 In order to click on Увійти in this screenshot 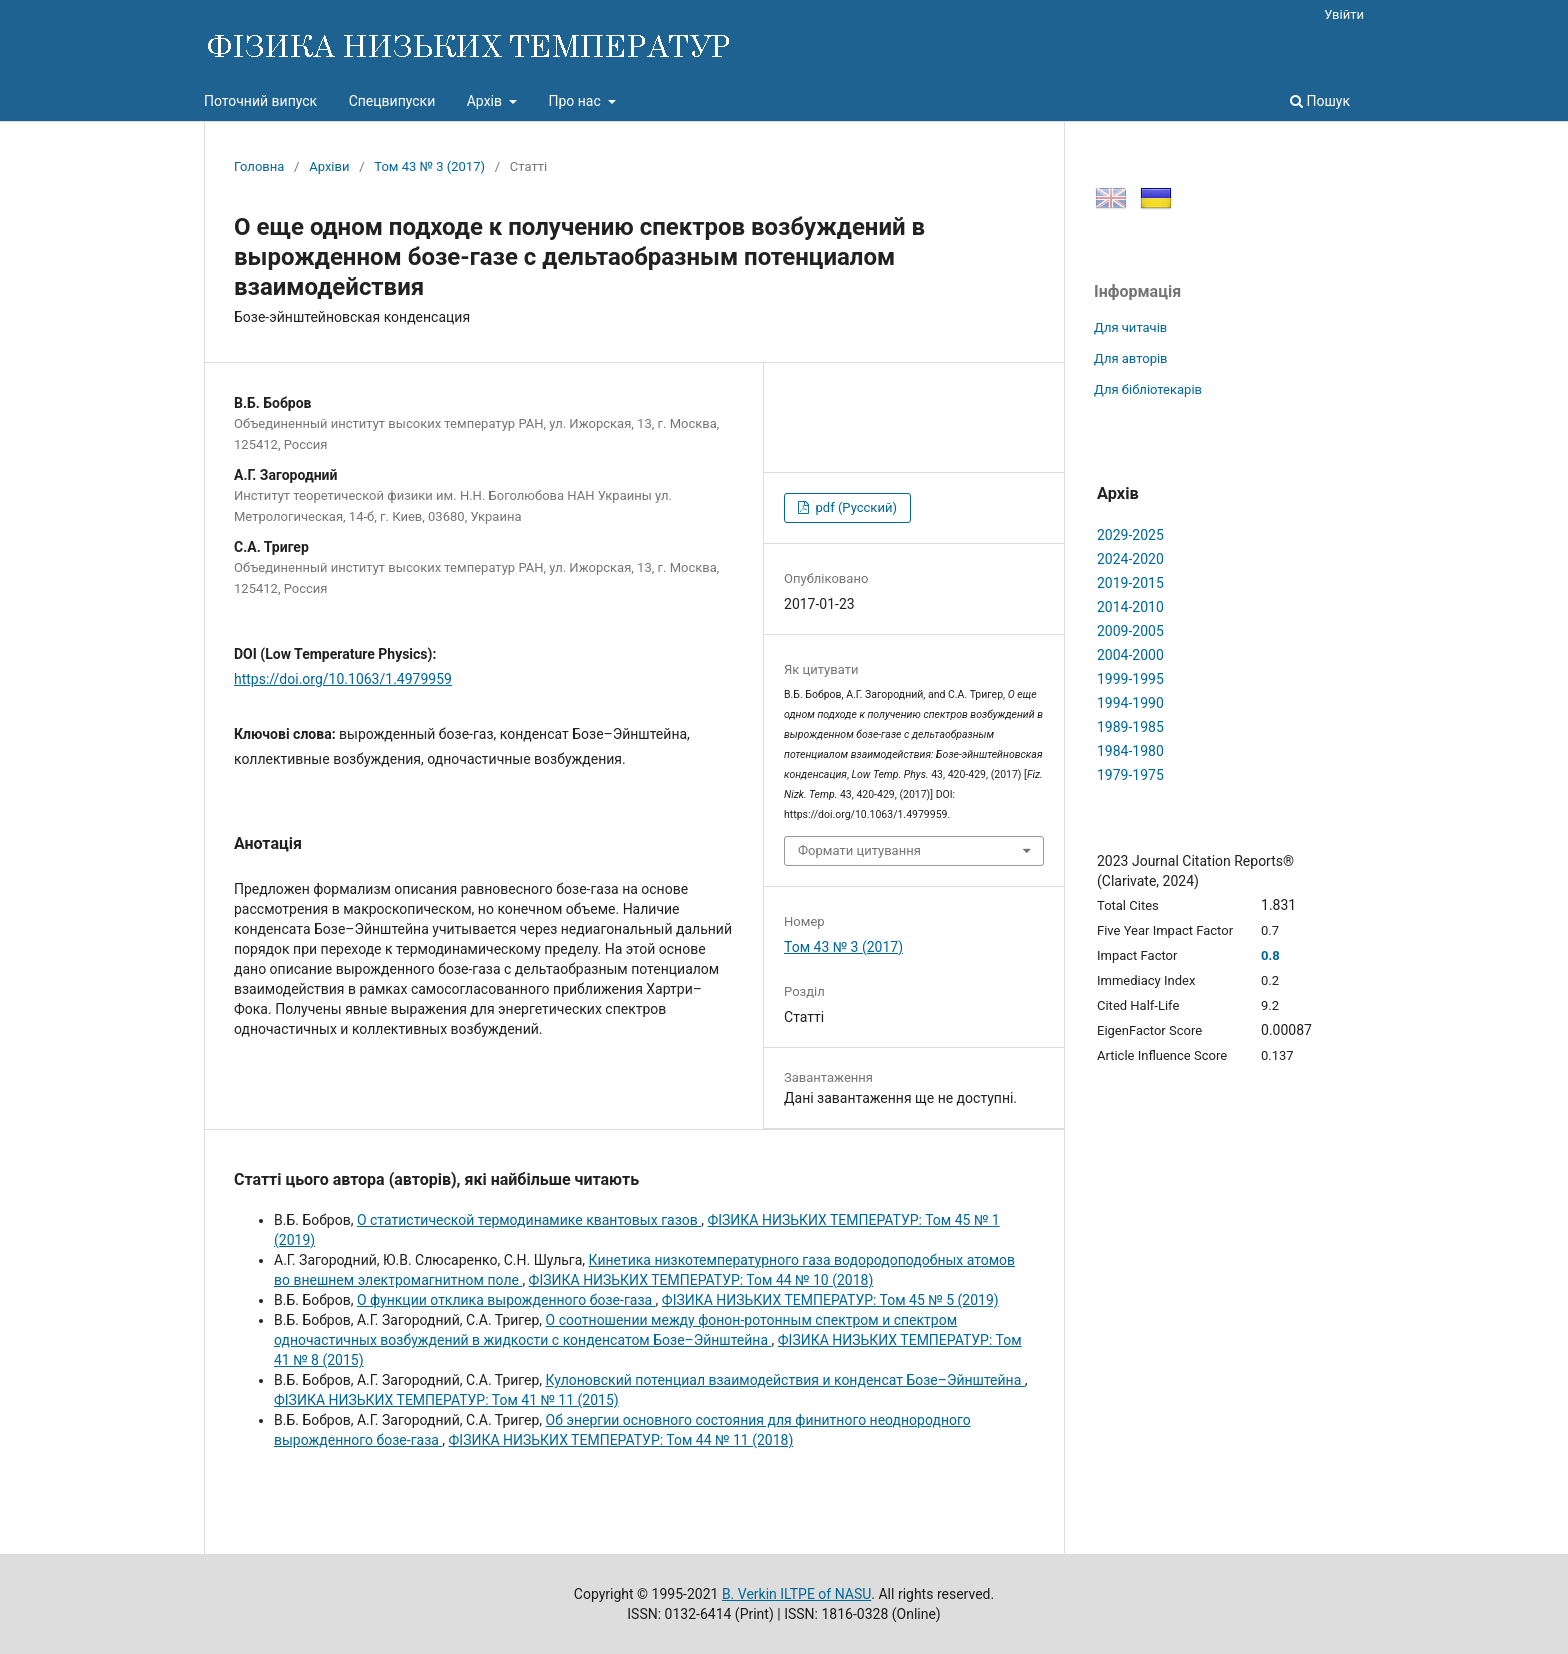, I will do `click(1344, 14)`.